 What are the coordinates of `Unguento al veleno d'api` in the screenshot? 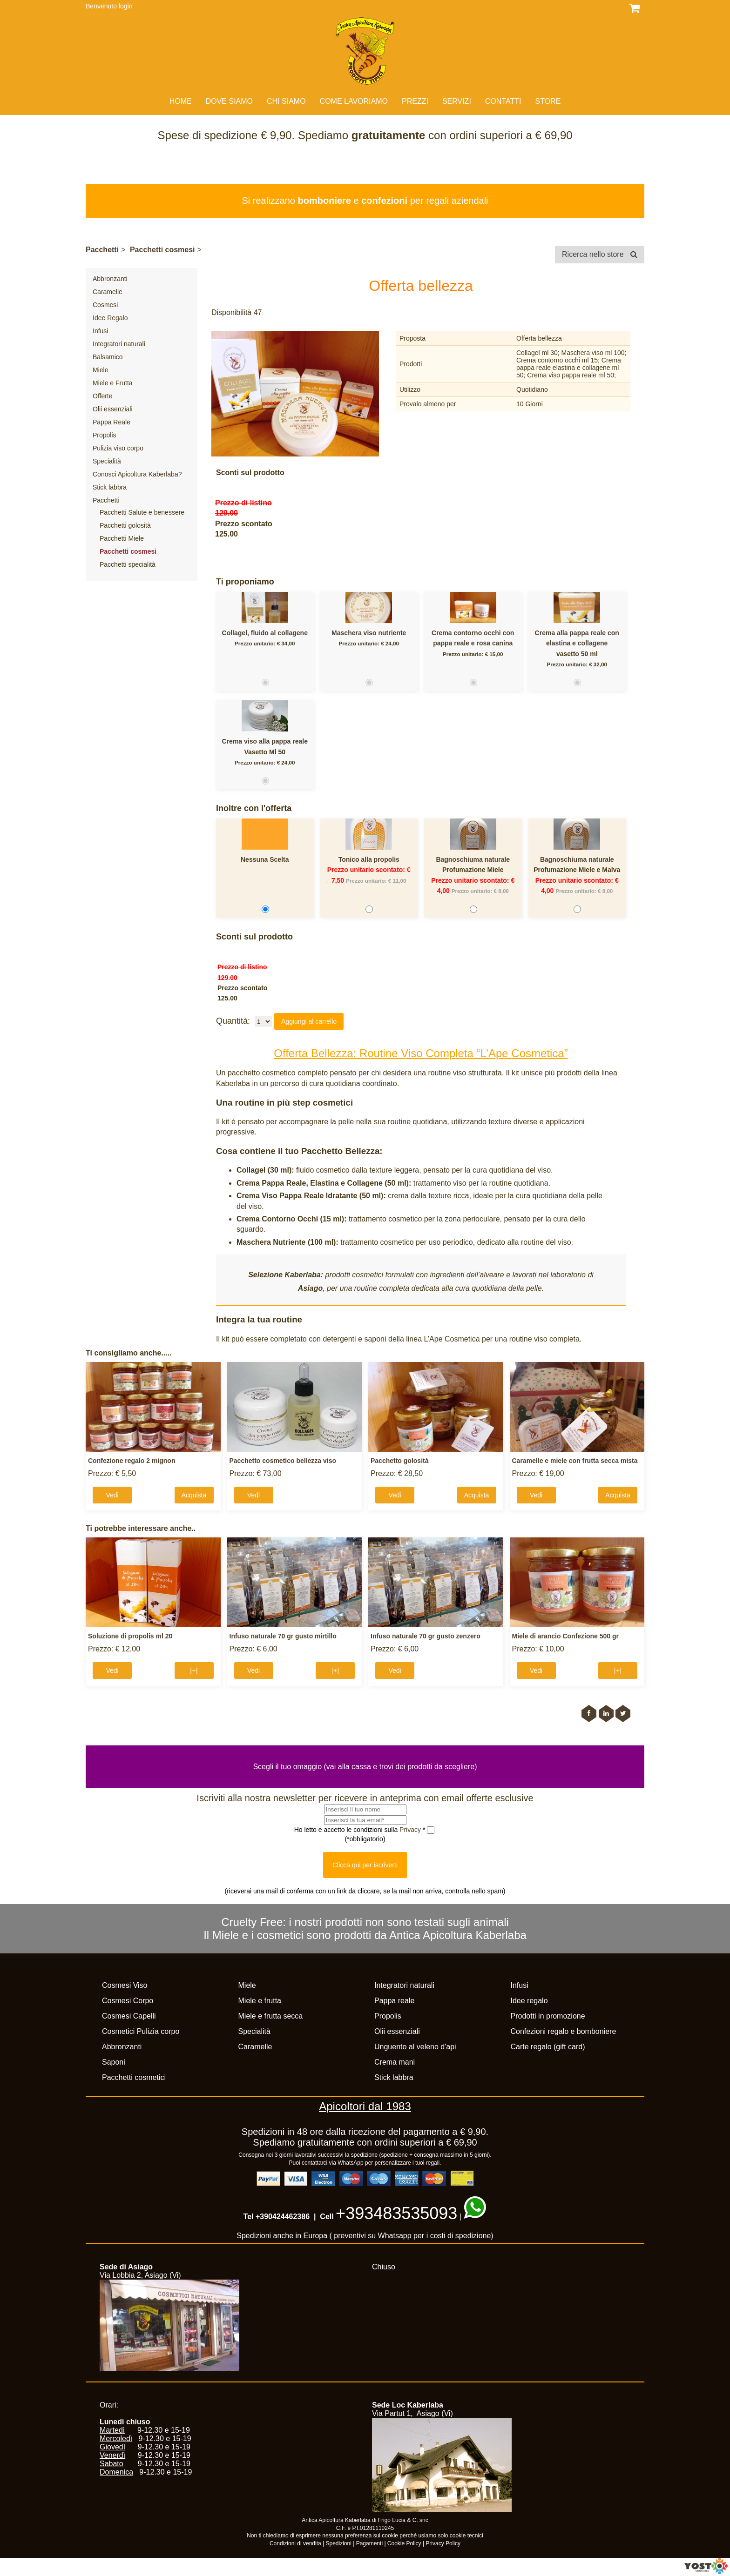 It's located at (415, 2047).